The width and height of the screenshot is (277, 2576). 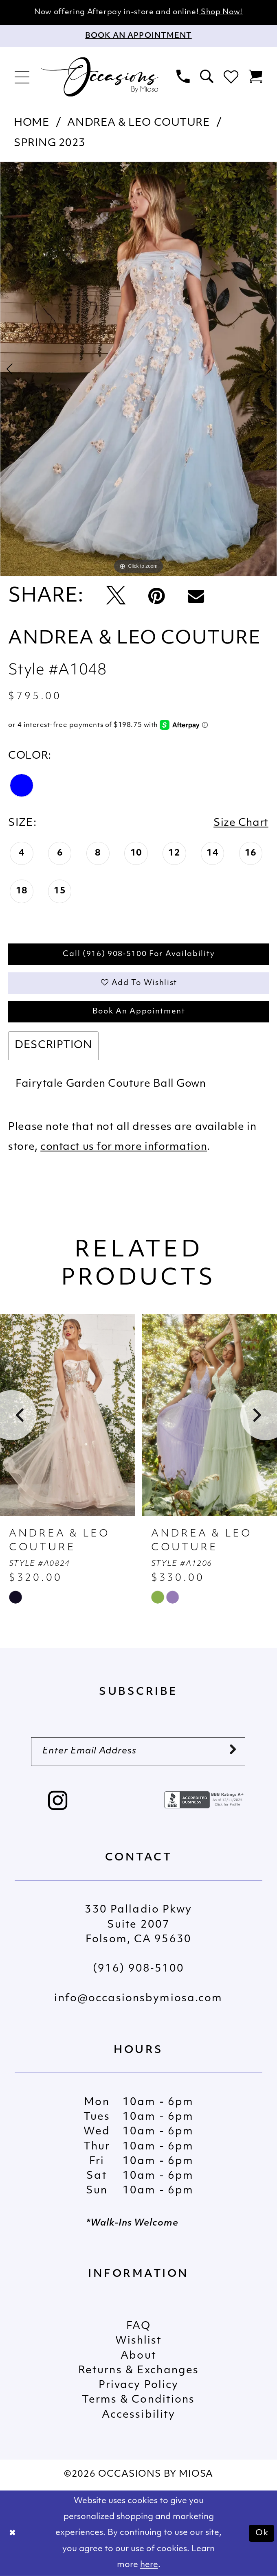 I want to click on [presentation], so click(x=67, y=1415).